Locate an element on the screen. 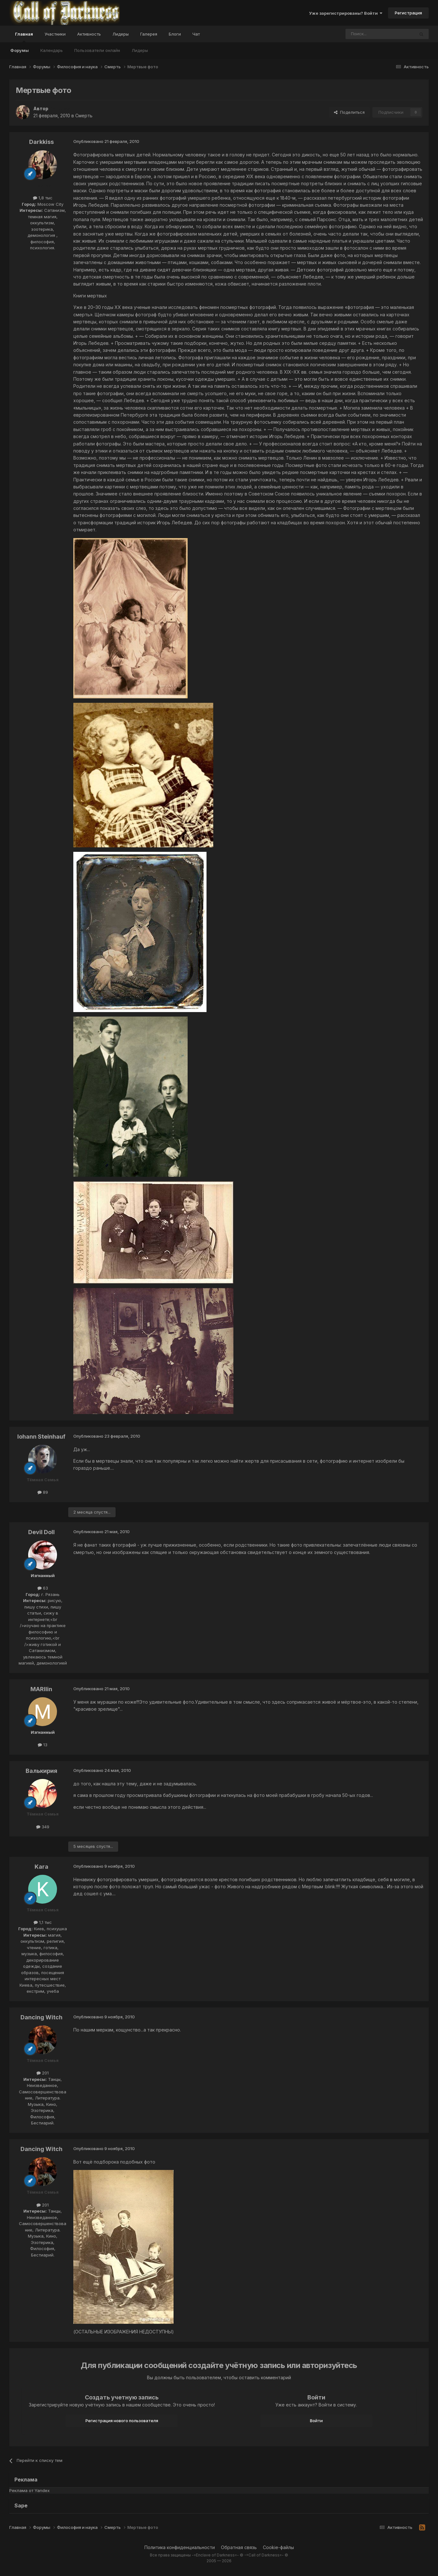 Image resolution: width=438 pixels, height=2576 pixels. Чат is located at coordinates (196, 34).